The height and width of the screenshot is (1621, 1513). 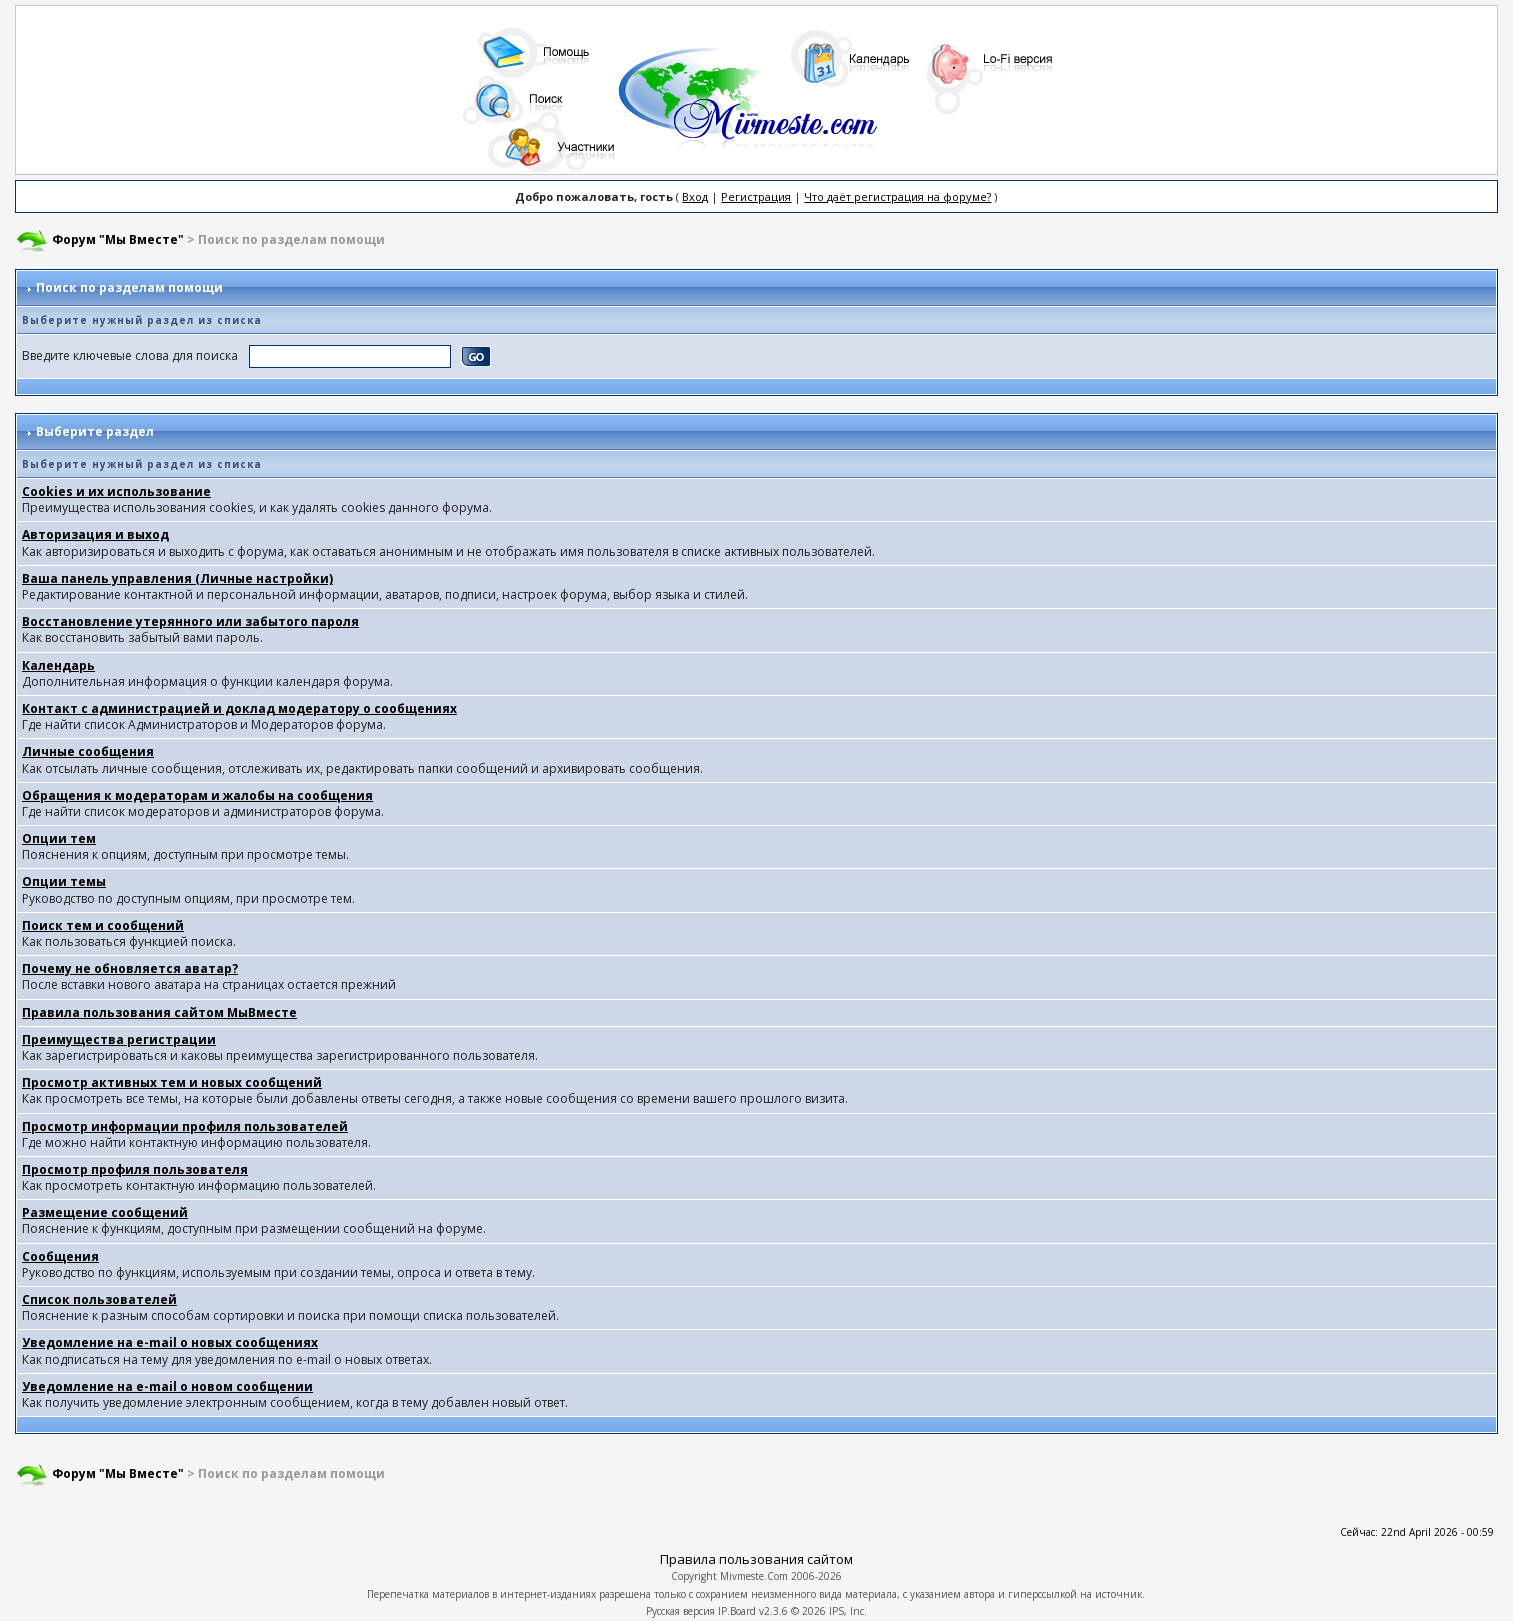 What do you see at coordinates (848, 1611) in the screenshot?
I see `IPS, Inc.` at bounding box center [848, 1611].